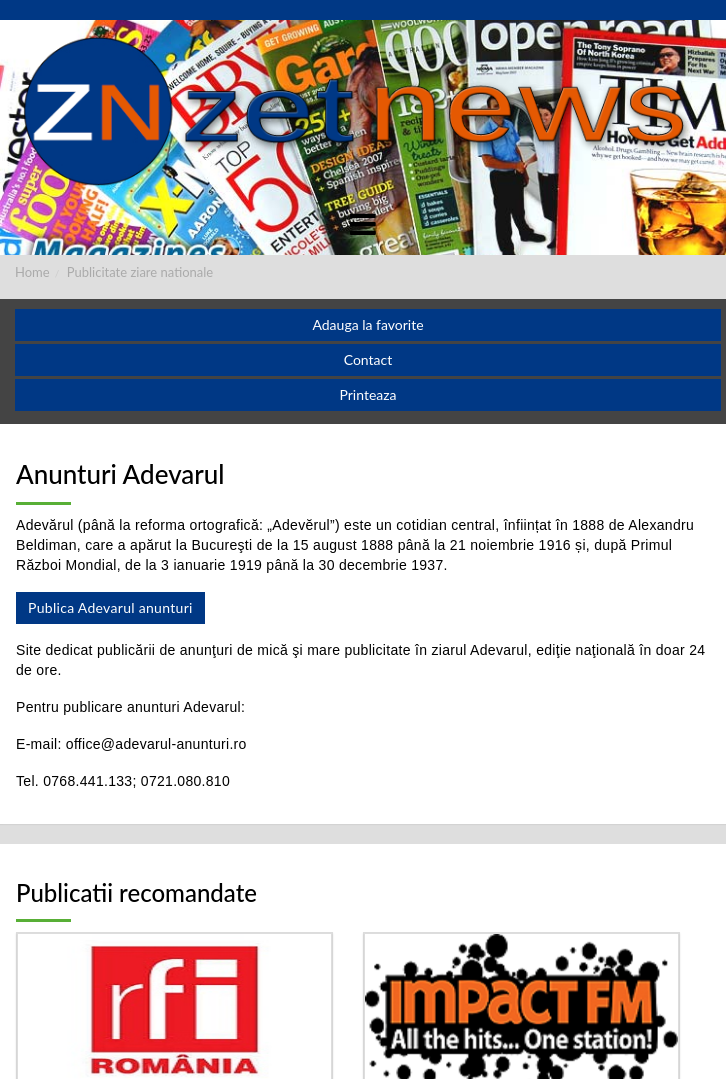 This screenshot has width=726, height=1079. I want to click on Contact [button], so click(368, 359).